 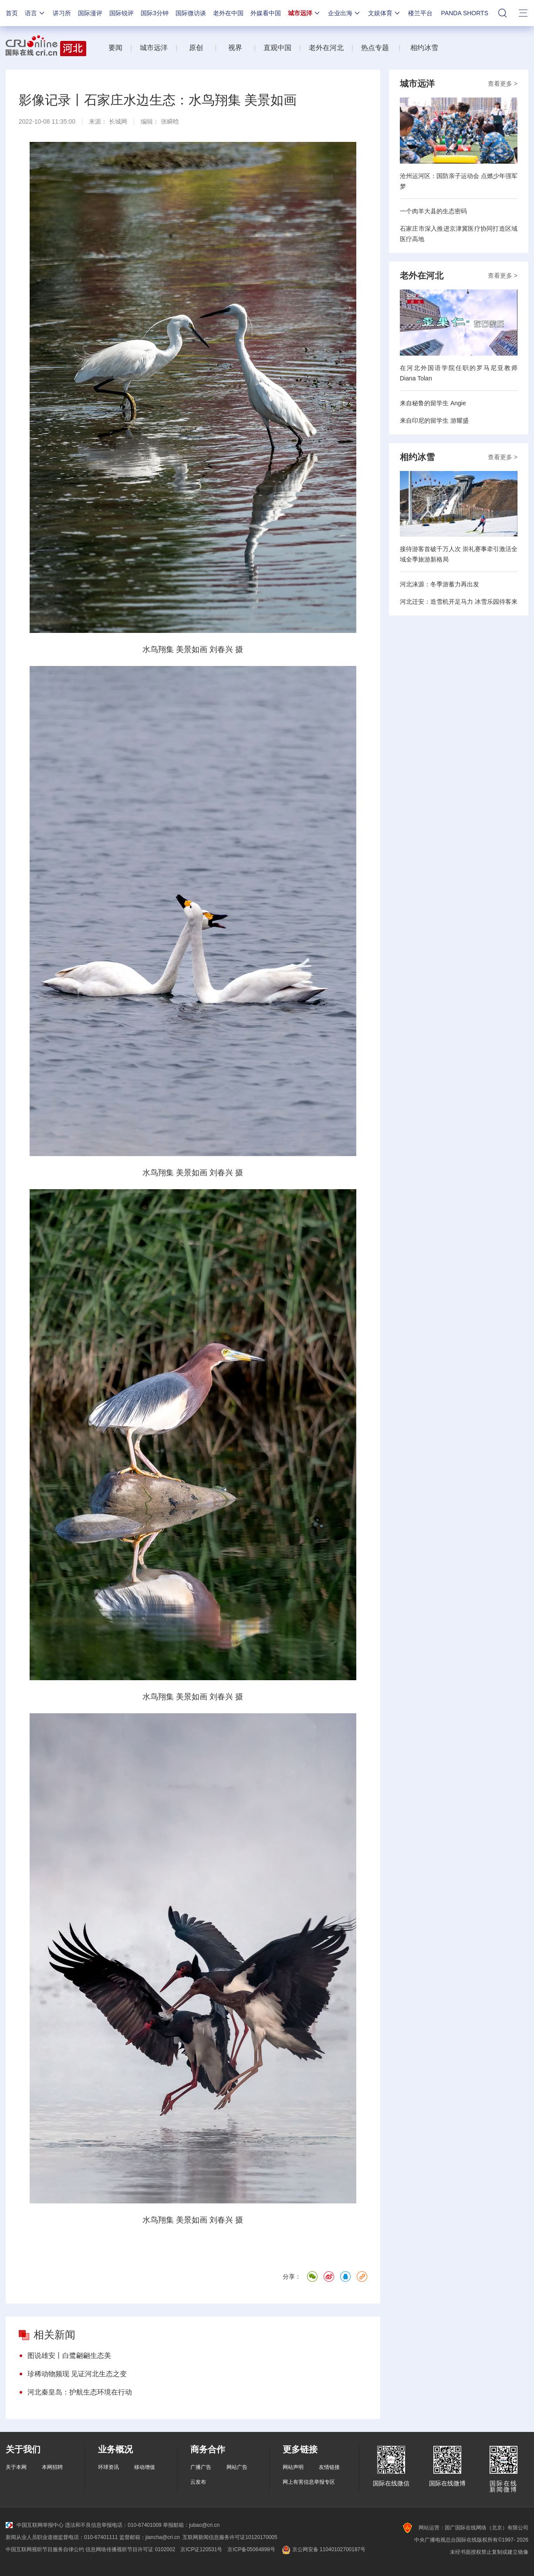 I want to click on 中国互联网视听节目服务自律公约, so click(x=45, y=2549).